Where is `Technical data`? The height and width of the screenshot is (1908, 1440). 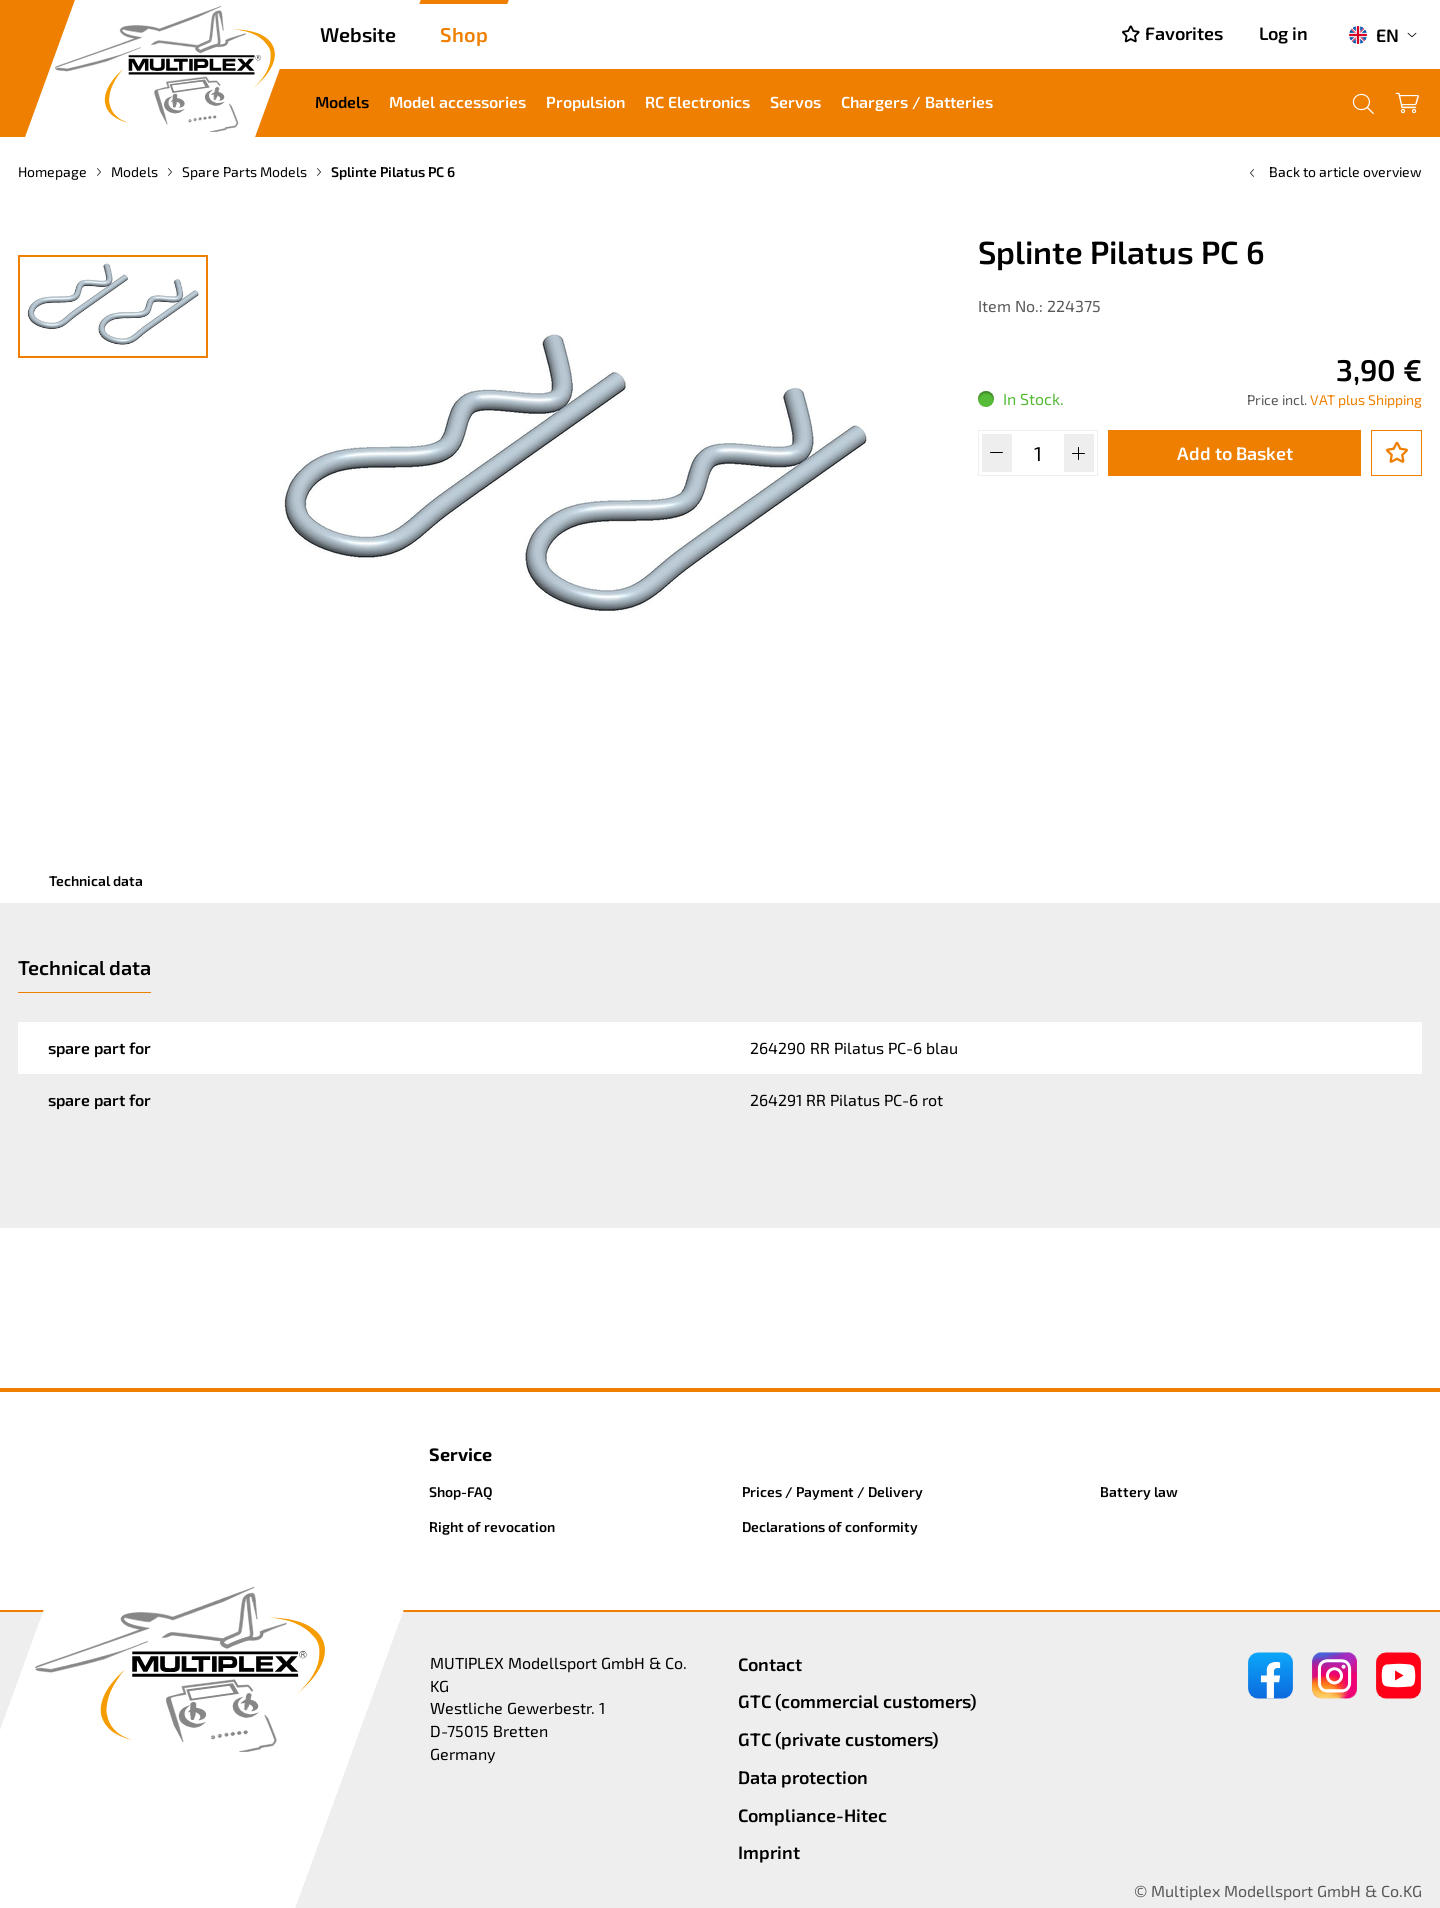 Technical data is located at coordinates (96, 880).